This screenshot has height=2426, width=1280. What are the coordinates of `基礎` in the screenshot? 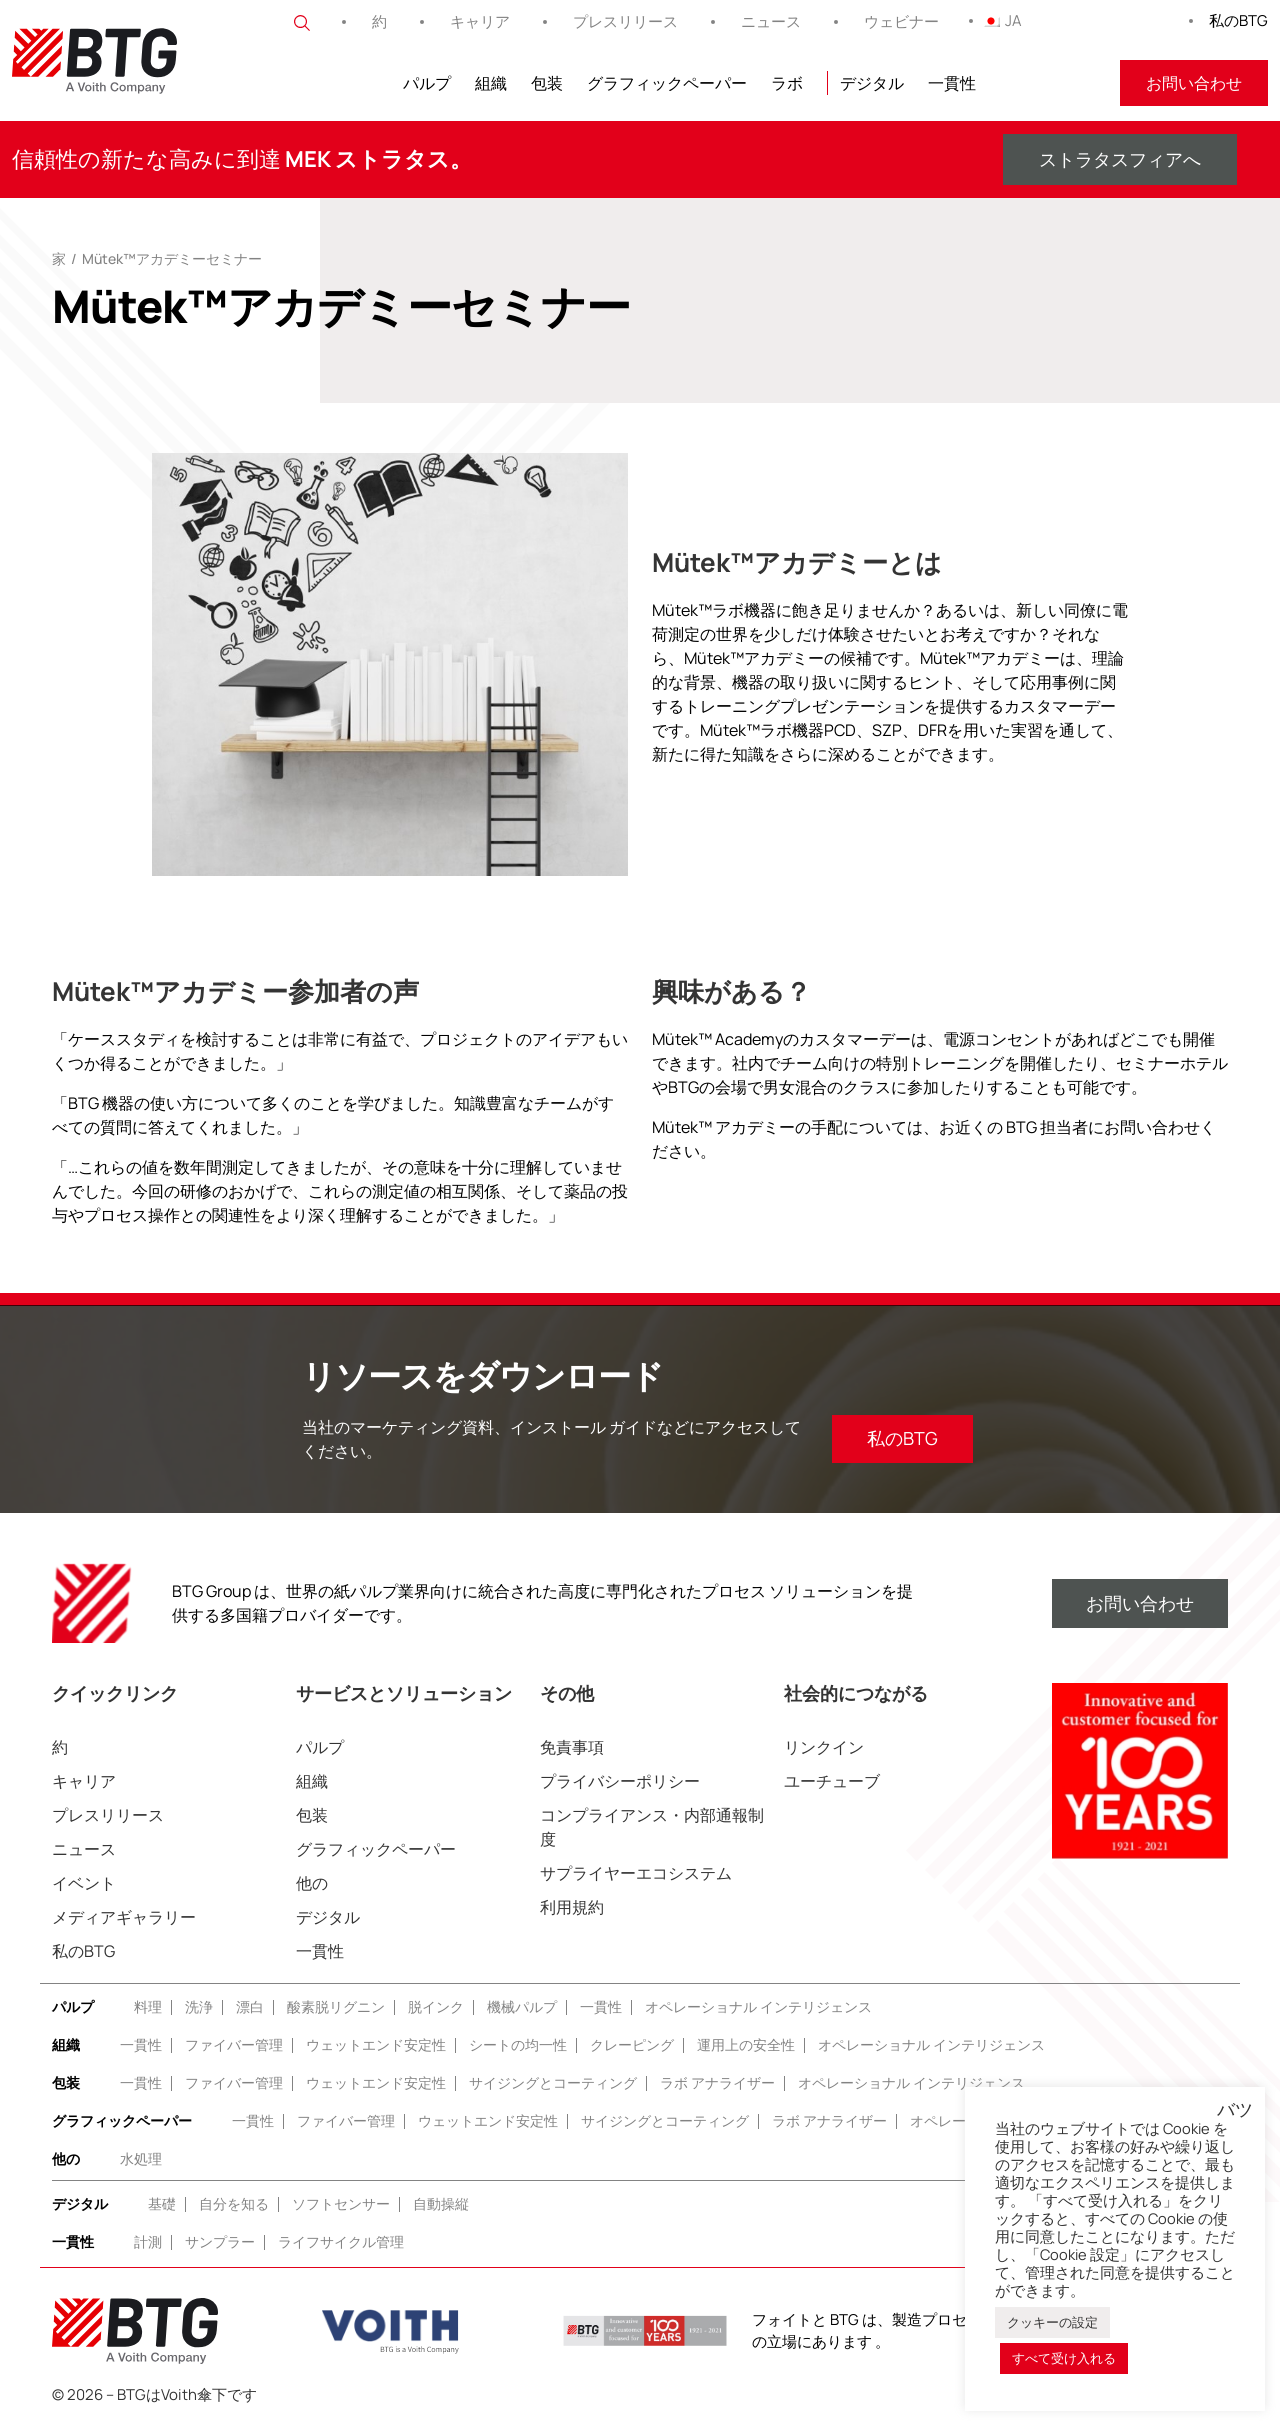 It's located at (162, 2203).